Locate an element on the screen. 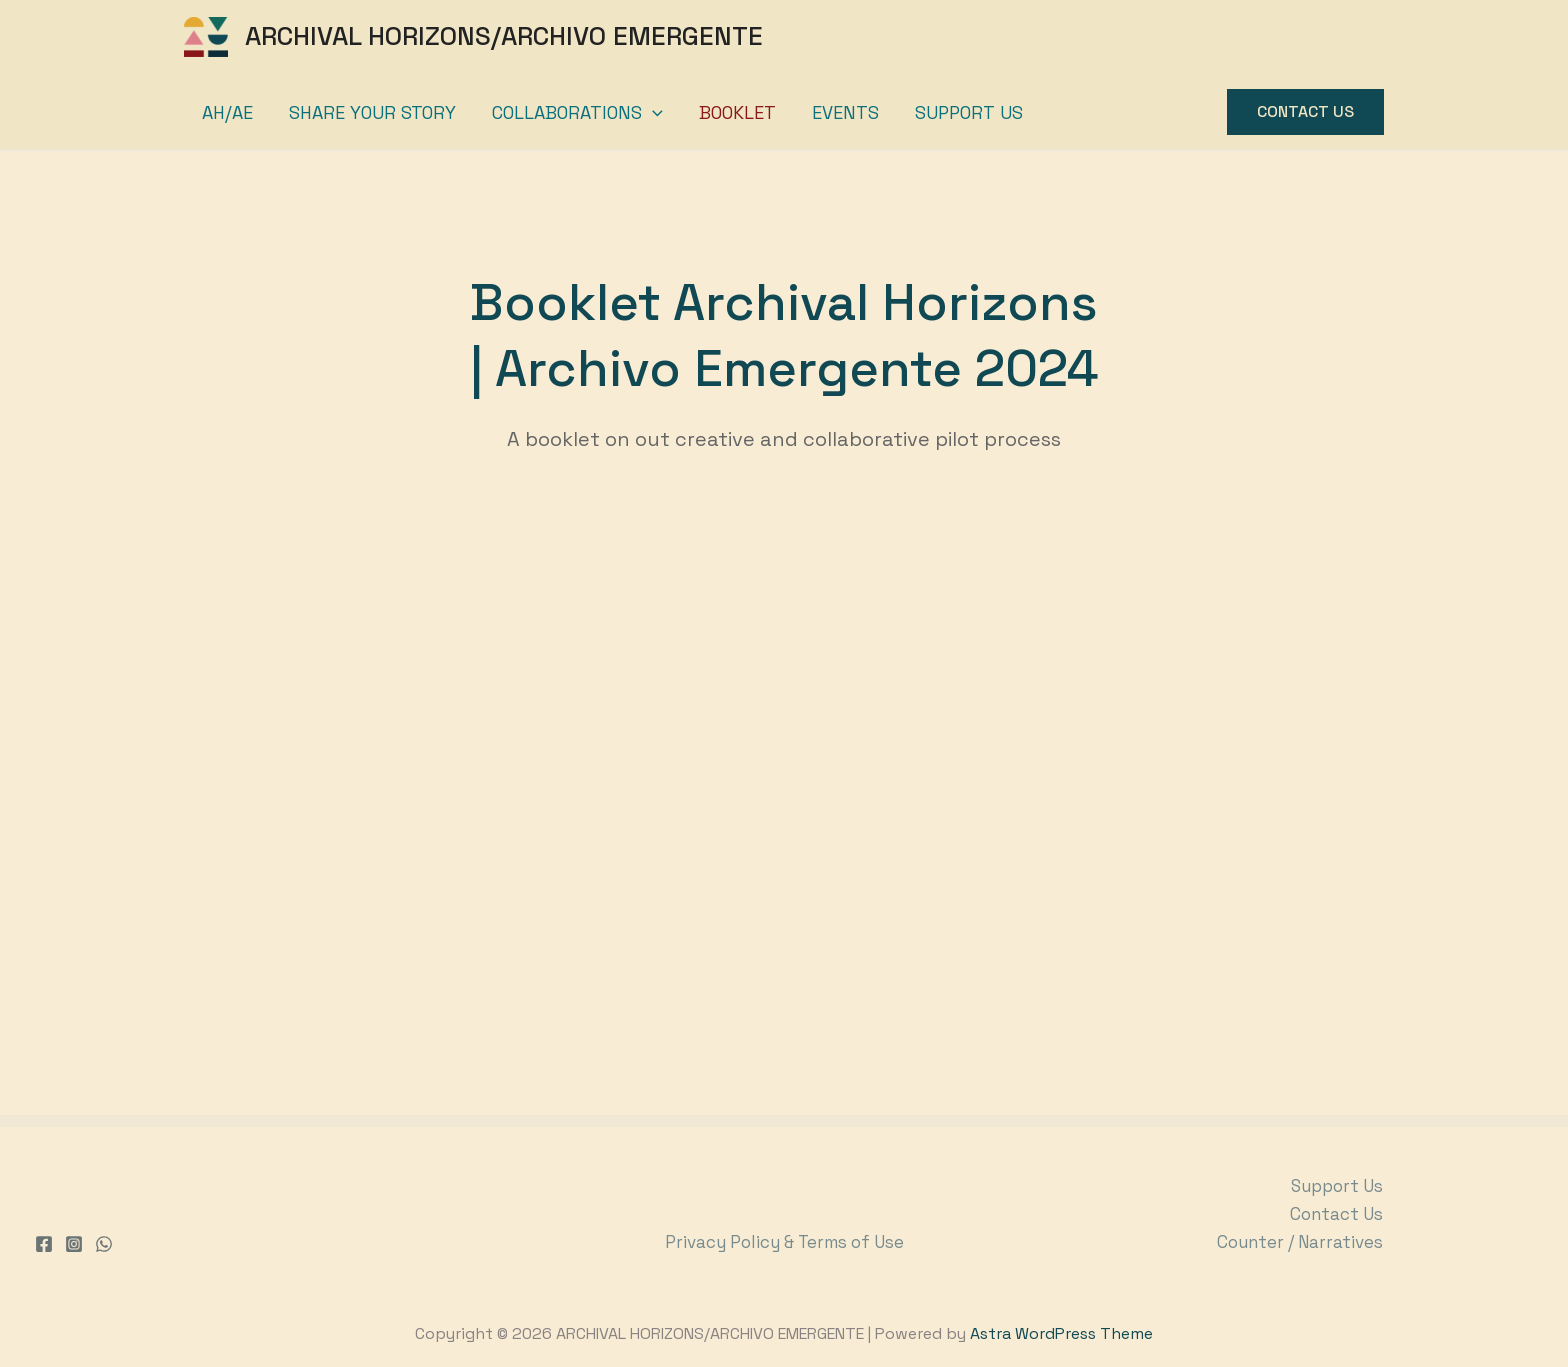 The height and width of the screenshot is (1367, 1568). [Facebook] is located at coordinates (44, 1244).